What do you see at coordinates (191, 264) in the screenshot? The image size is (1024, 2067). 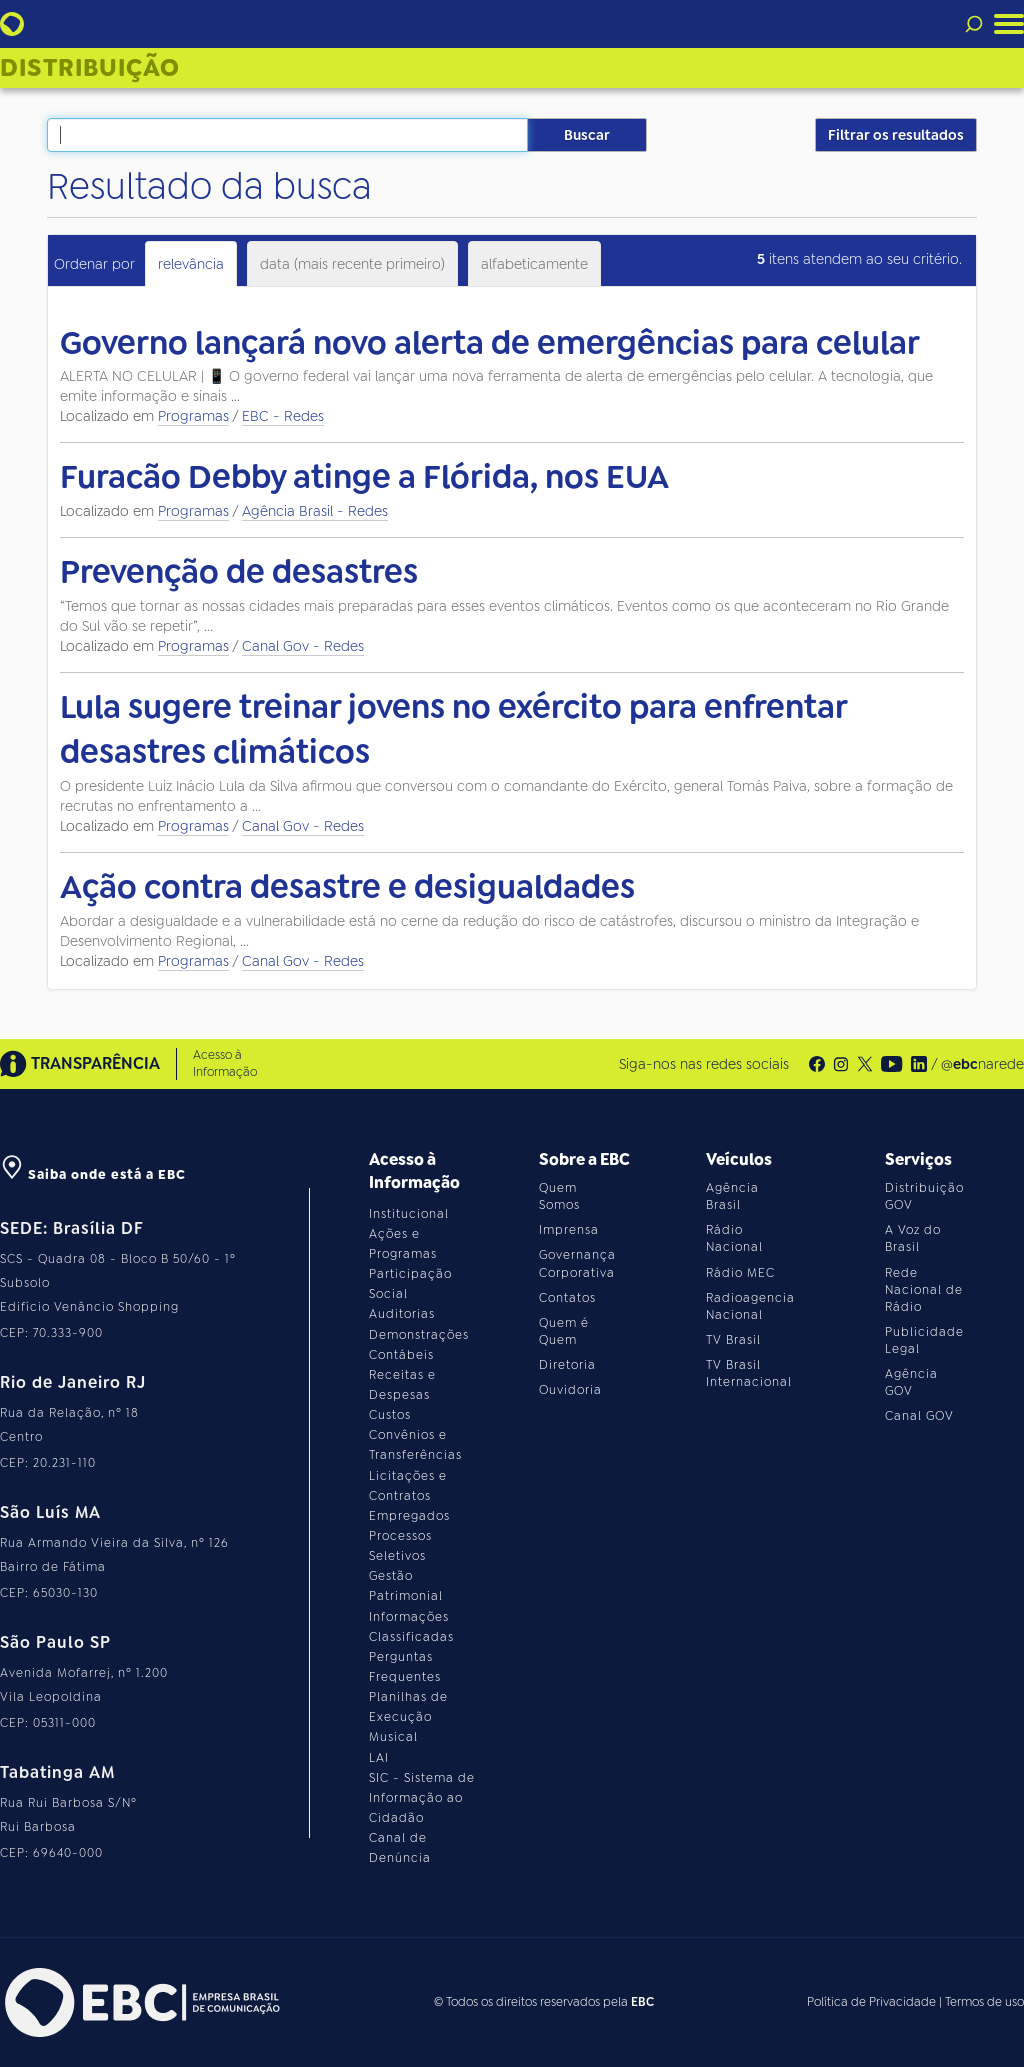 I see `relevância` at bounding box center [191, 264].